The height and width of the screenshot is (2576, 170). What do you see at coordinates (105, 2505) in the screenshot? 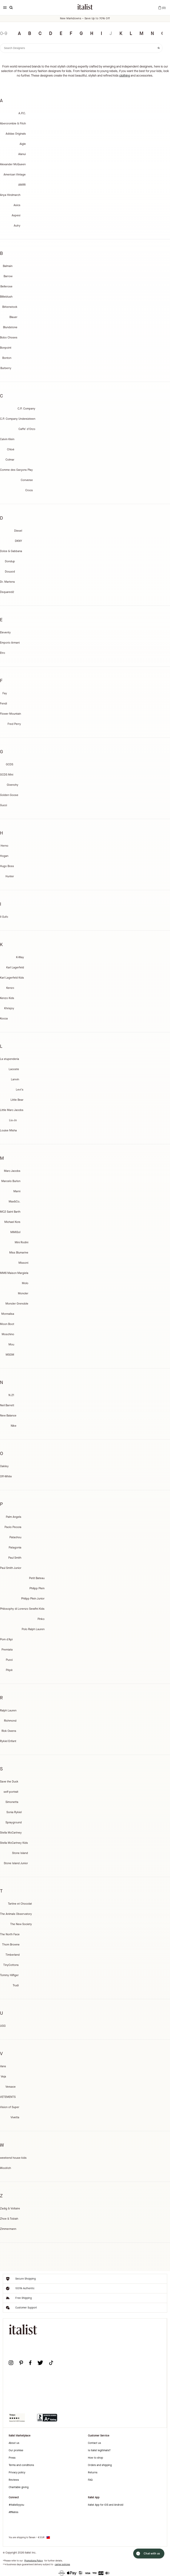
I see `italist App for iOS and Android` at bounding box center [105, 2505].